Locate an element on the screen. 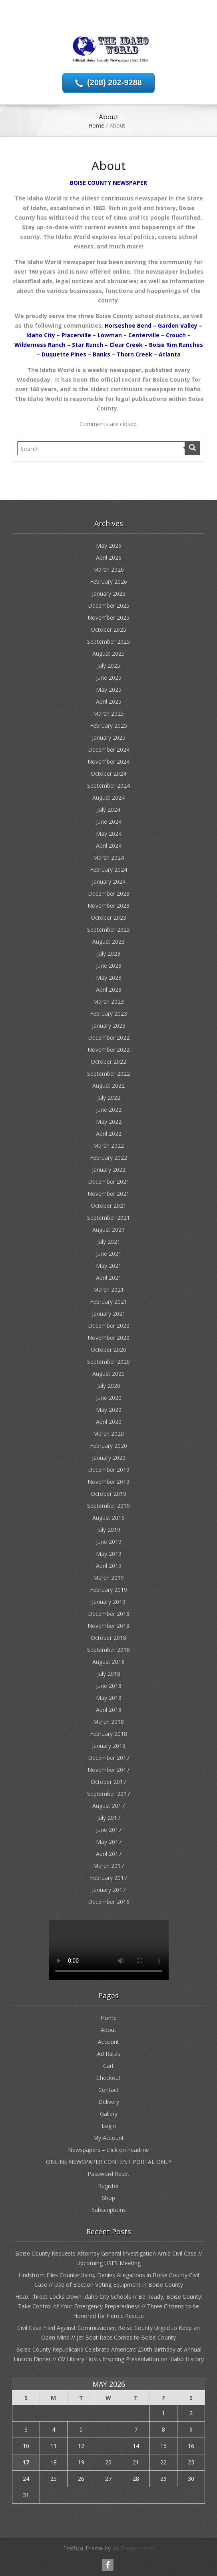 The image size is (217, 2576). July 2020 is located at coordinates (108, 1385).